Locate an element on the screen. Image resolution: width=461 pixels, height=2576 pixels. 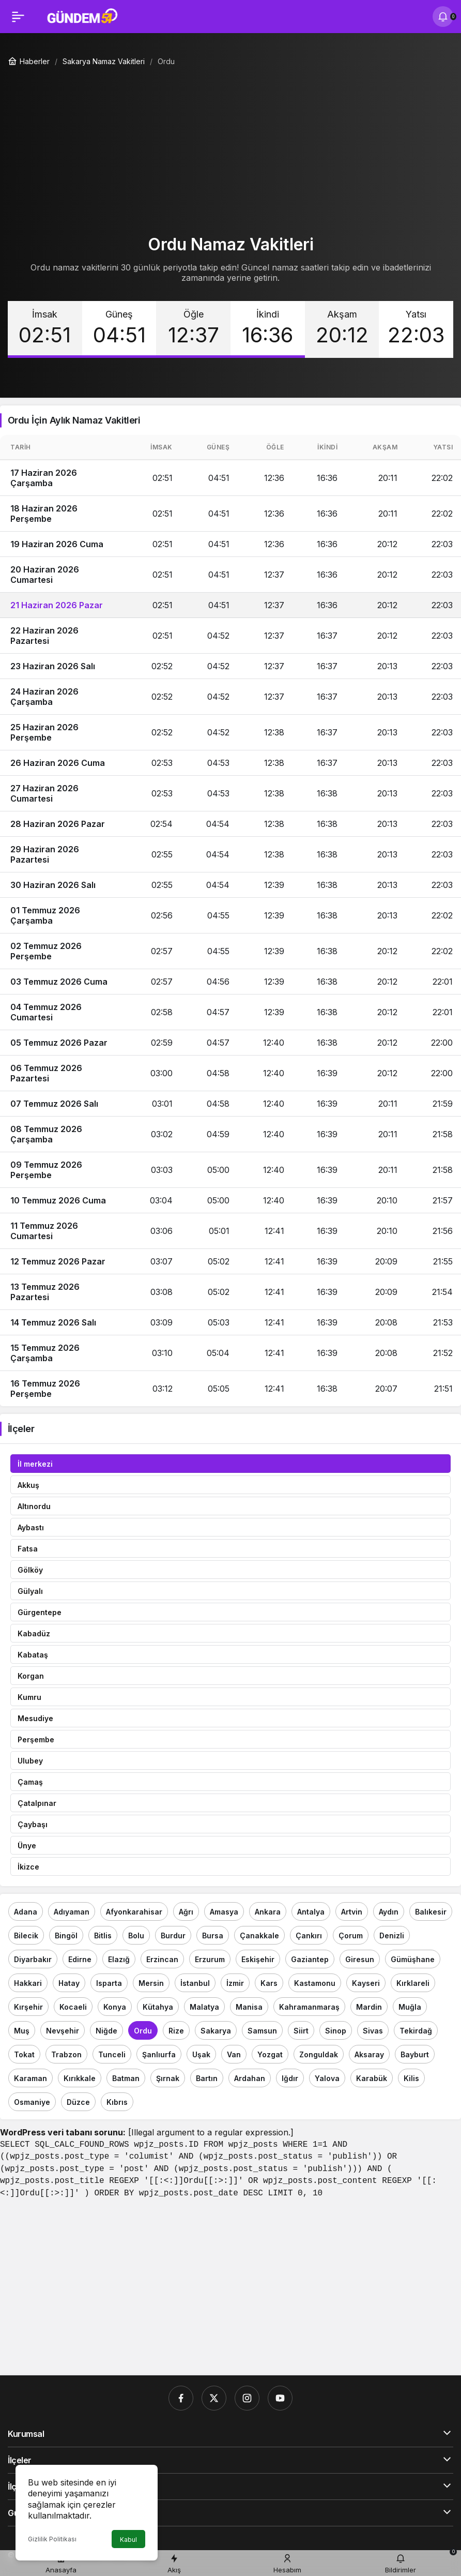
Ankara is located at coordinates (268, 1911).